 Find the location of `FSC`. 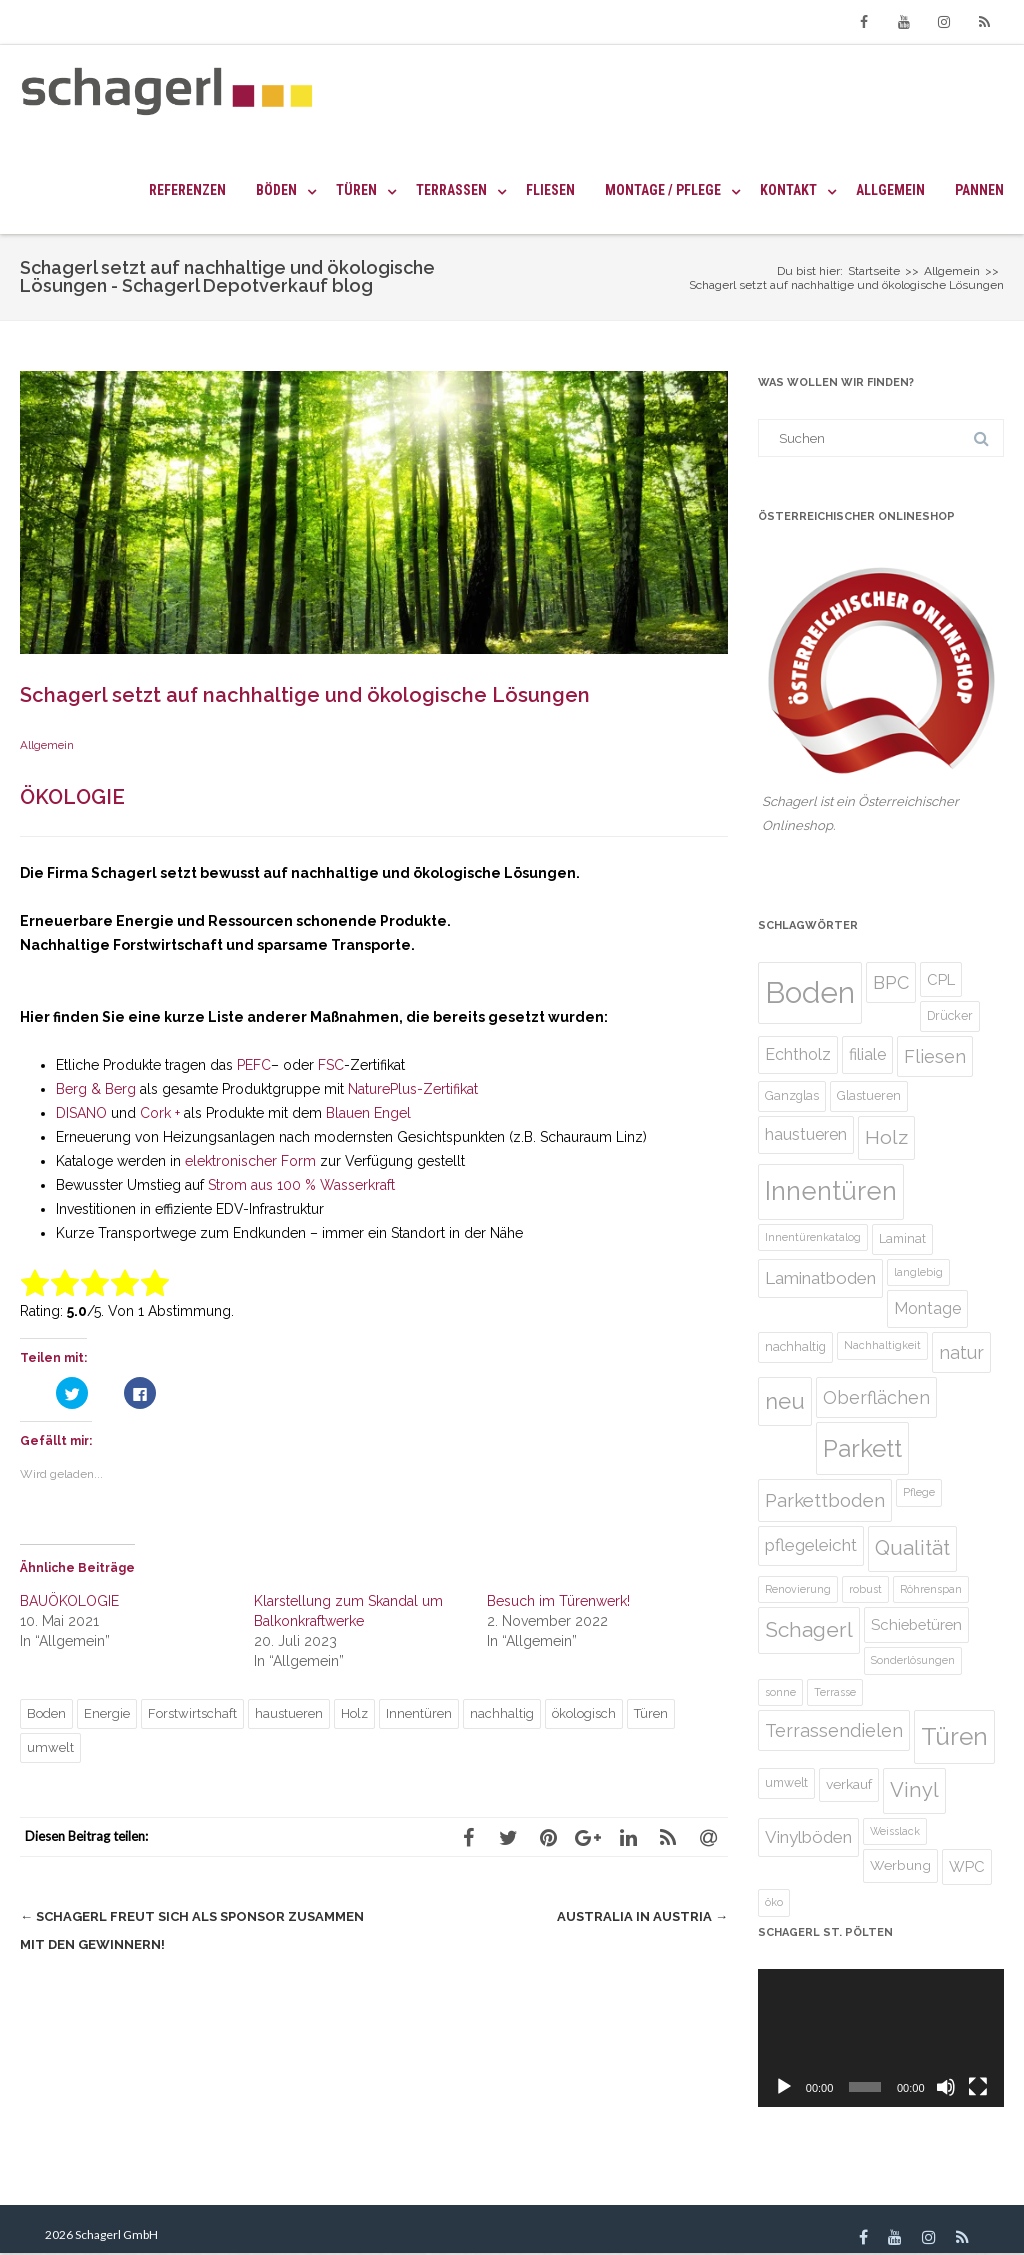

FSC is located at coordinates (331, 1065).